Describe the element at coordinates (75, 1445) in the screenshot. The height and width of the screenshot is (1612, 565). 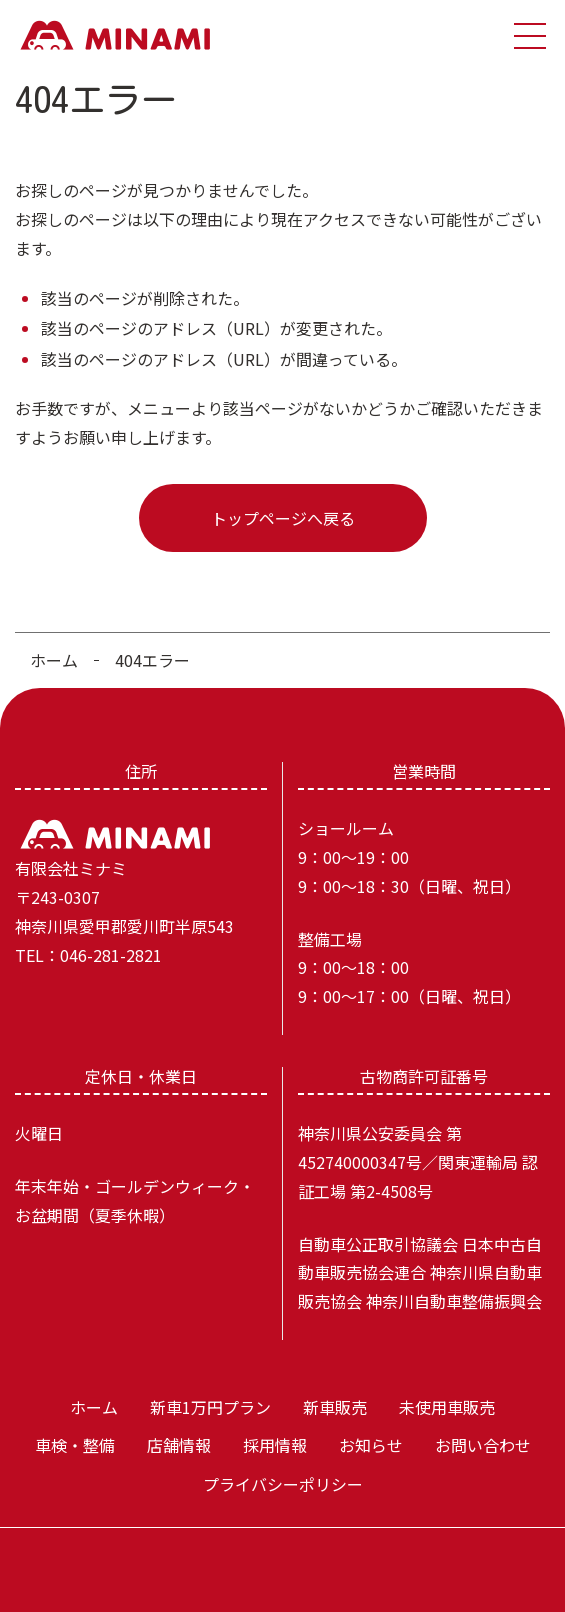
I see `車検・整備` at that location.